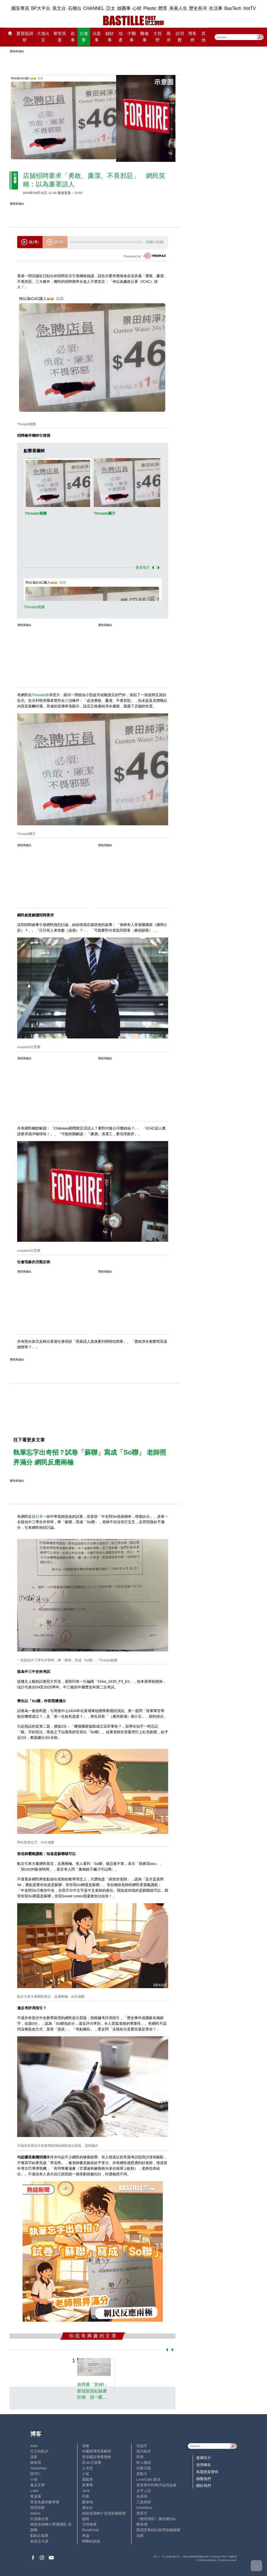 This screenshot has height=2576, width=267. I want to click on 香港青年時事評論員協會, so click(156, 2485).